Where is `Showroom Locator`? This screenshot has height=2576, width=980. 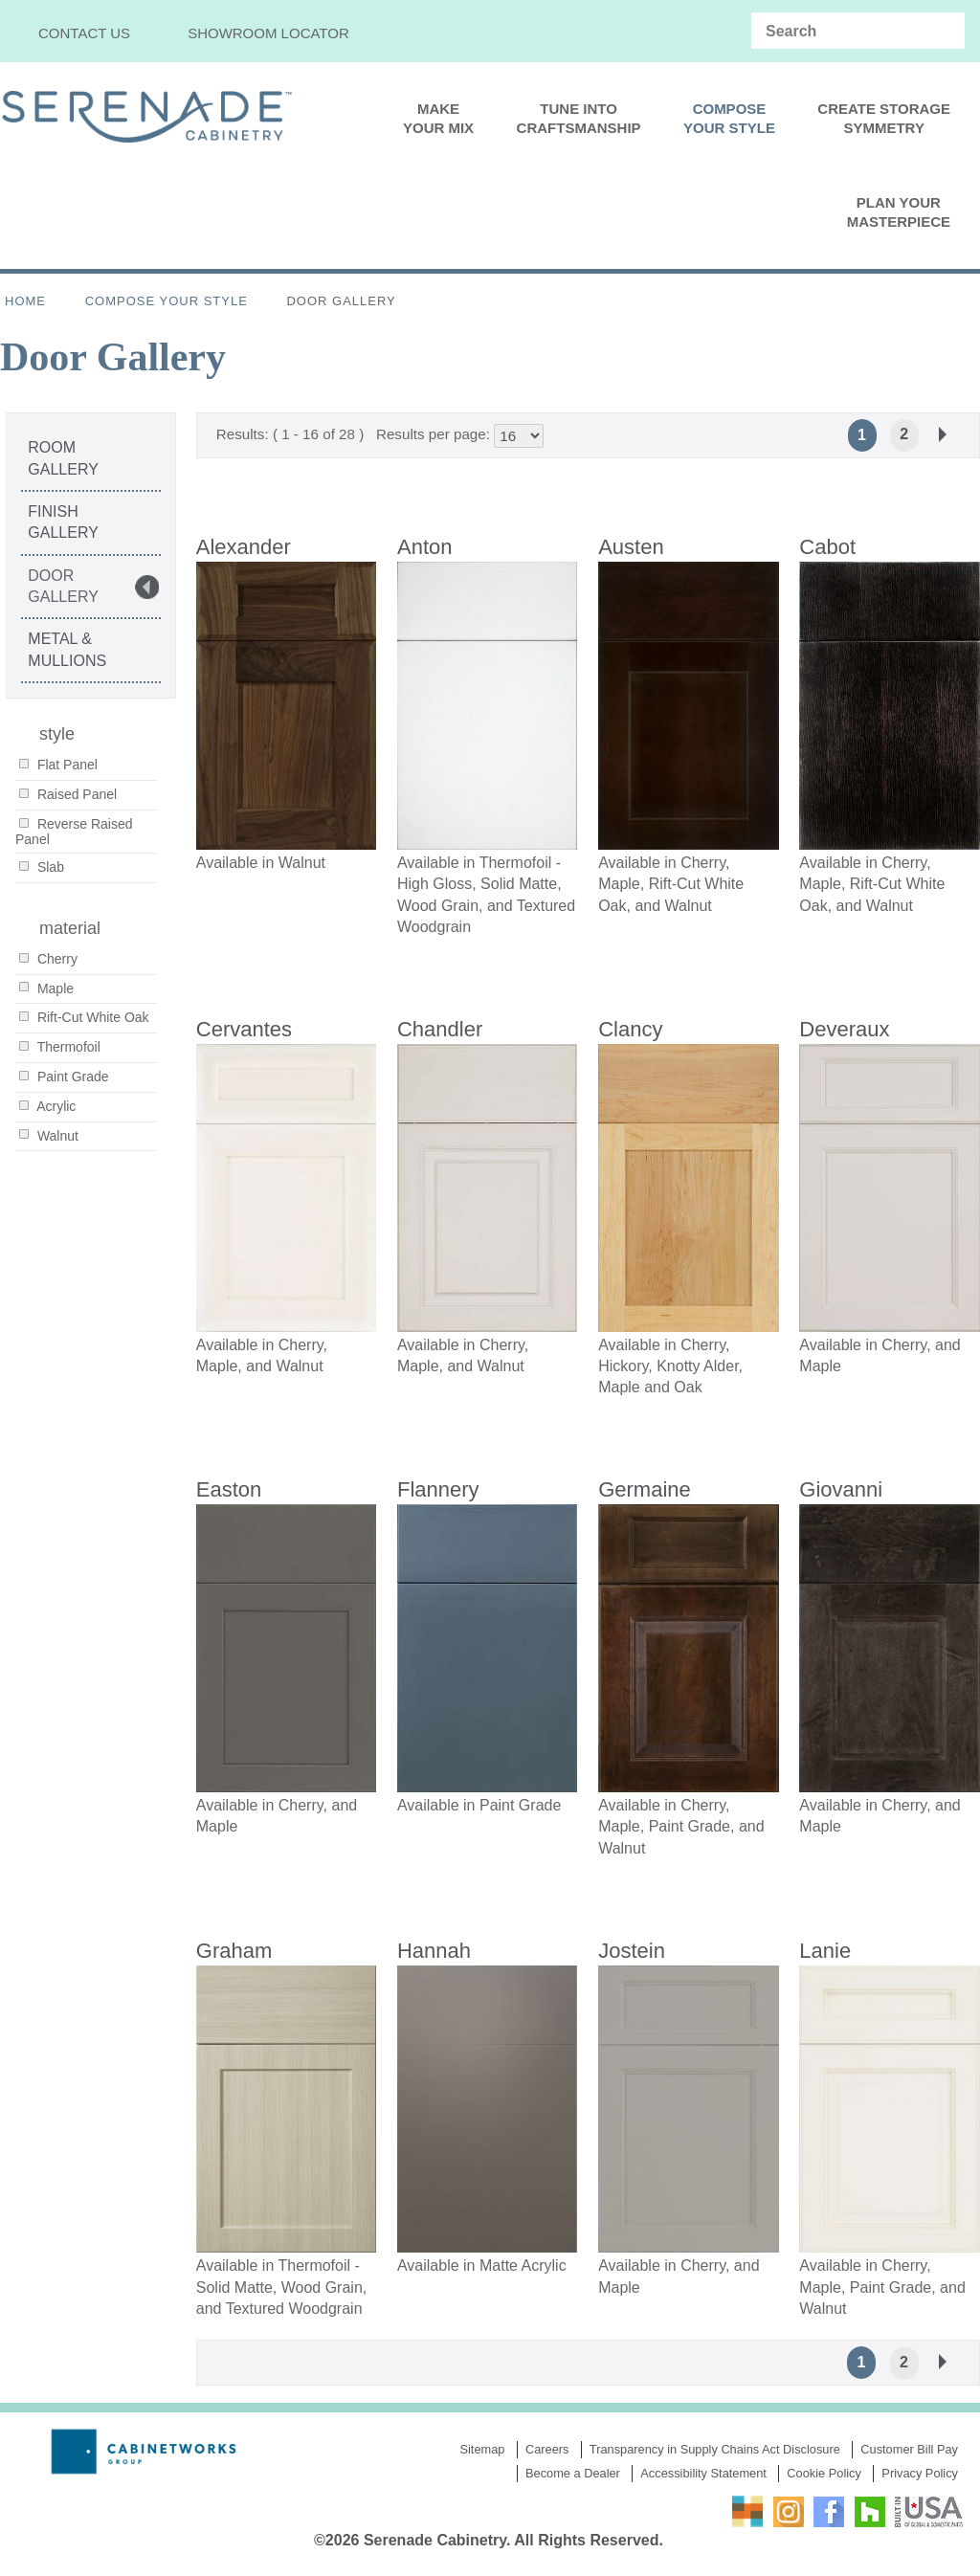 Showroom Locator is located at coordinates (268, 32).